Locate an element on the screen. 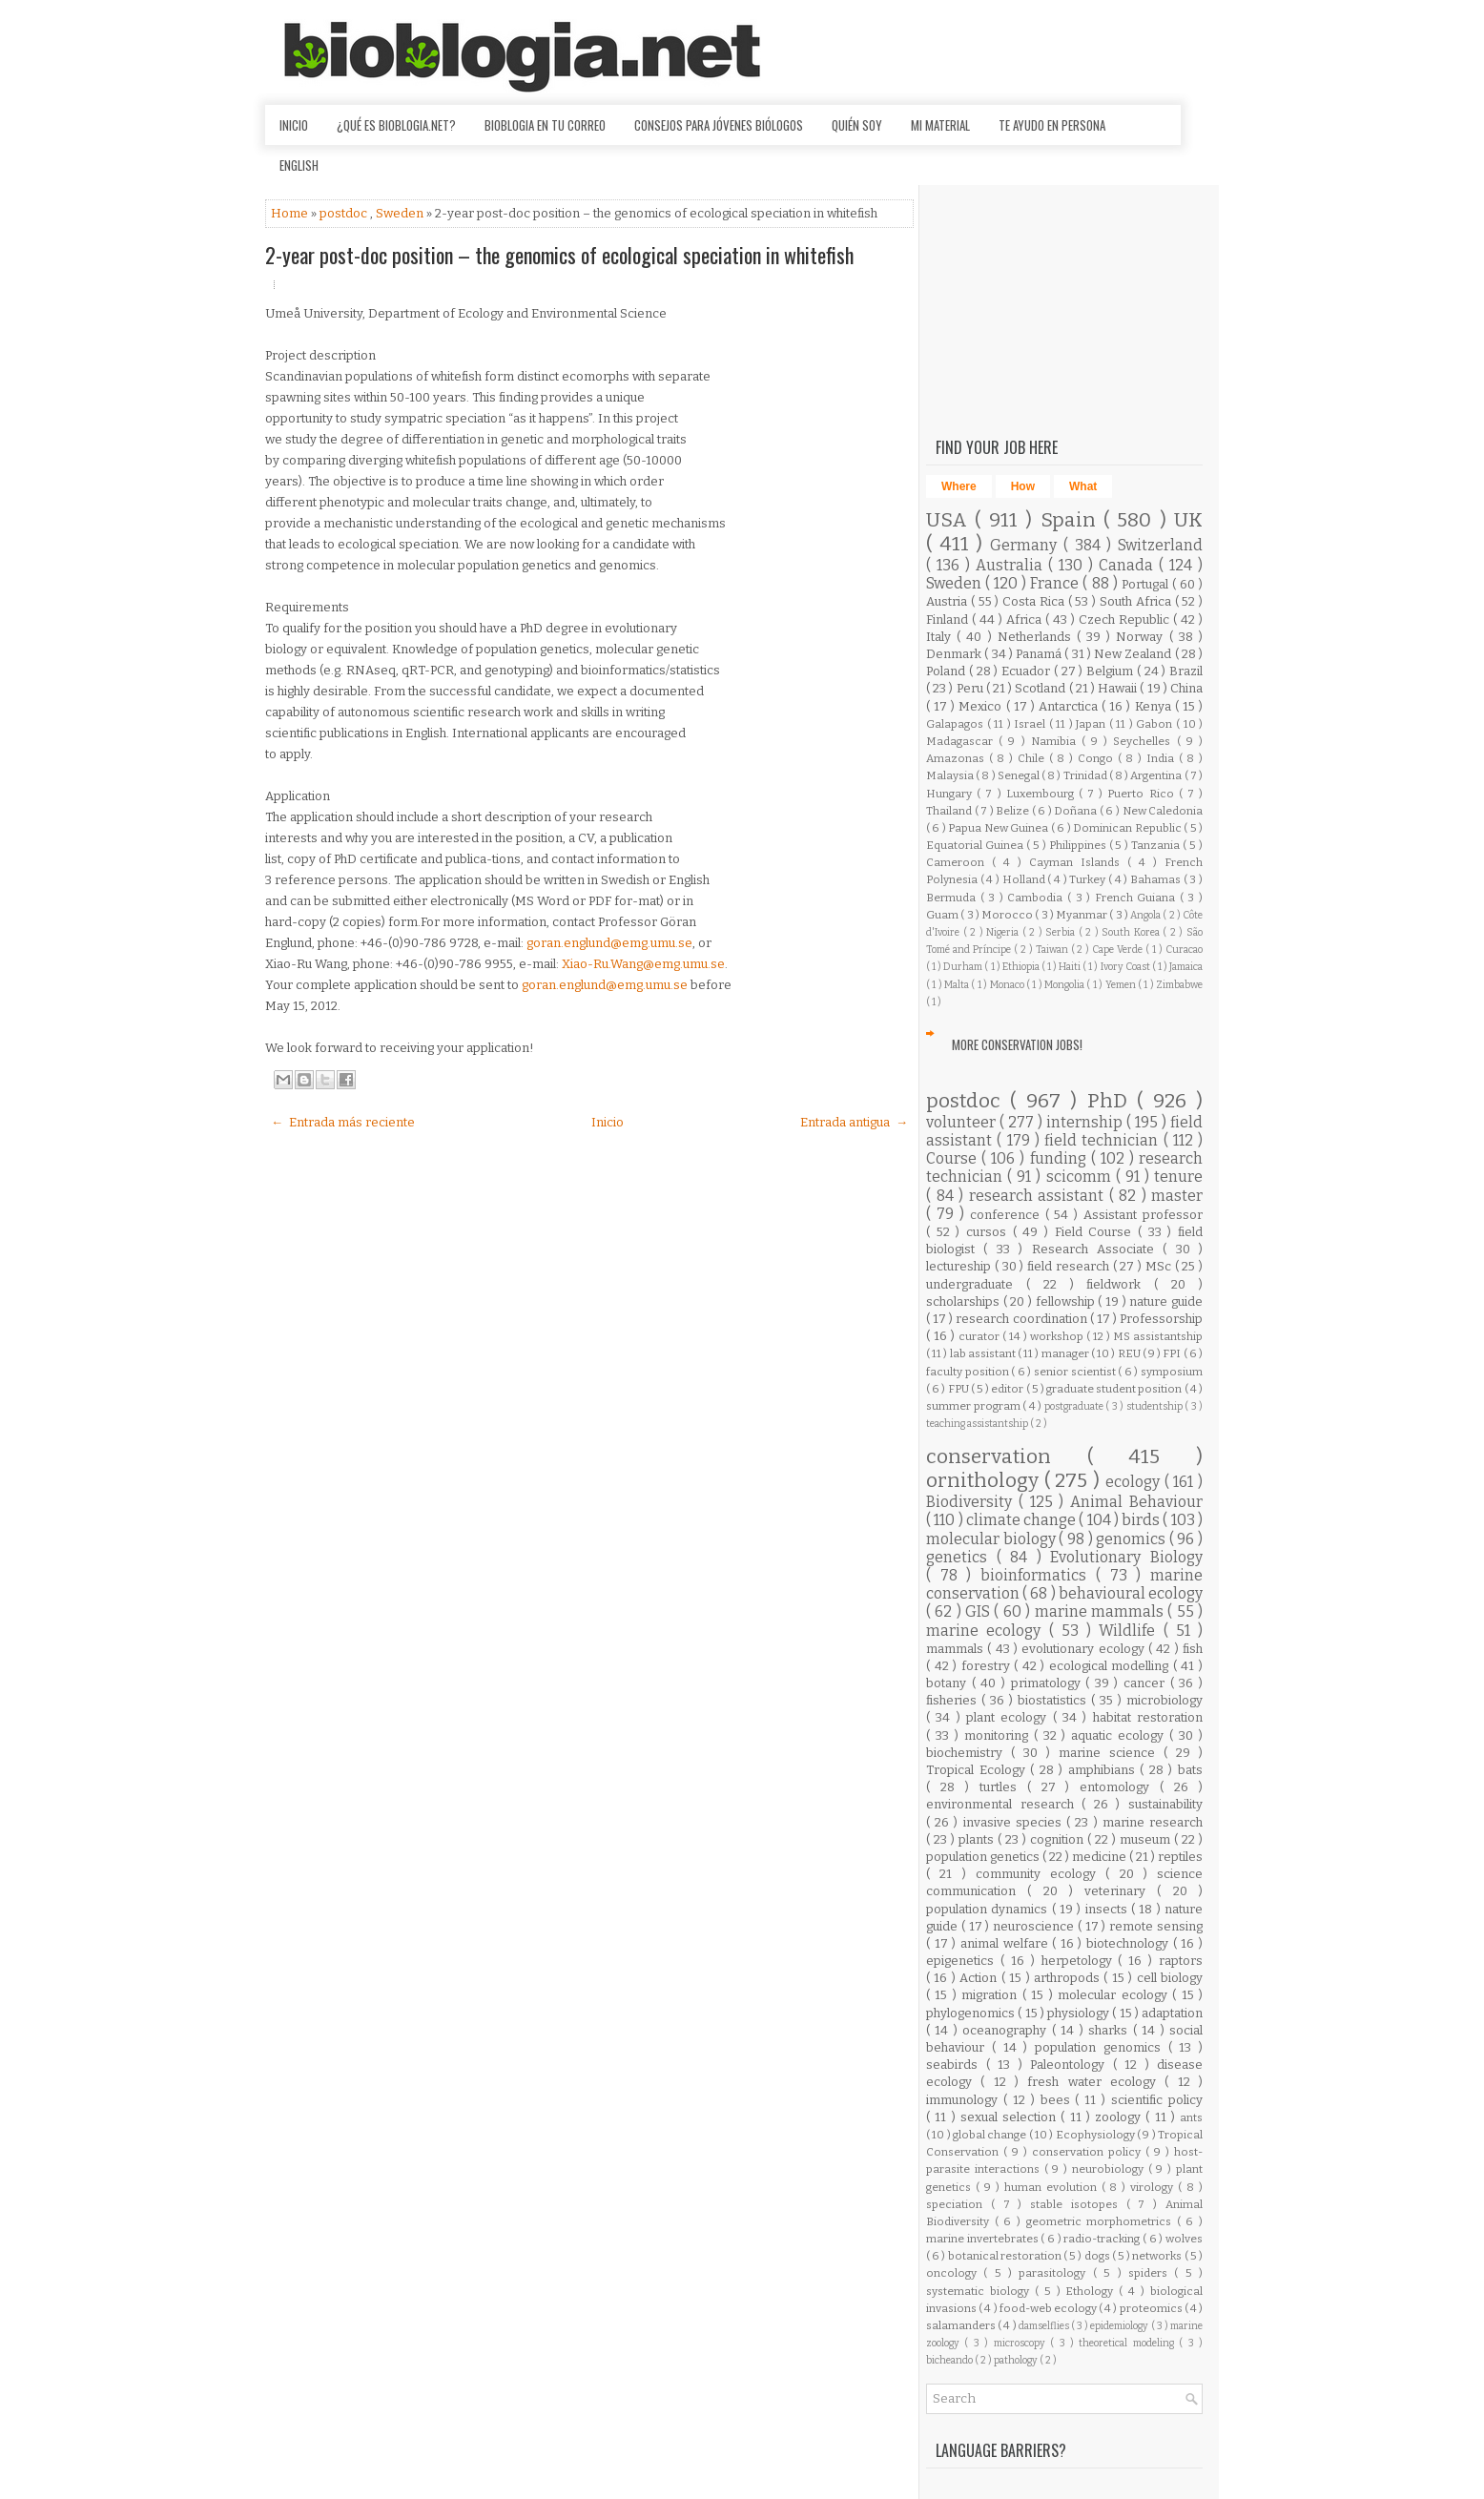  FPU is located at coordinates (959, 1388).